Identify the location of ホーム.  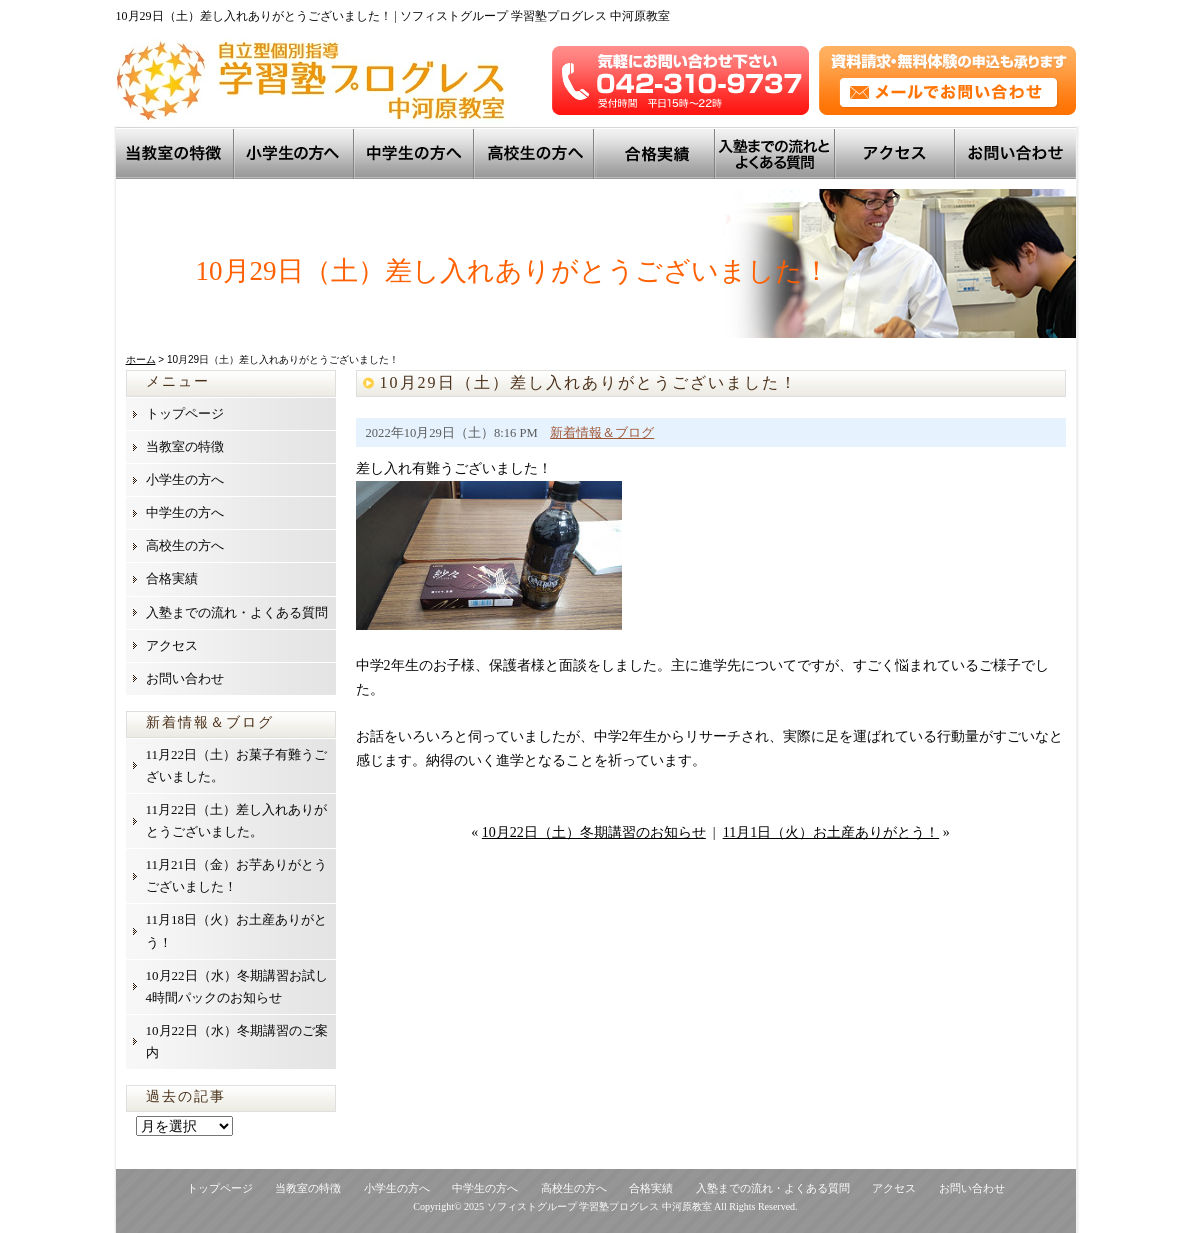
(141, 359).